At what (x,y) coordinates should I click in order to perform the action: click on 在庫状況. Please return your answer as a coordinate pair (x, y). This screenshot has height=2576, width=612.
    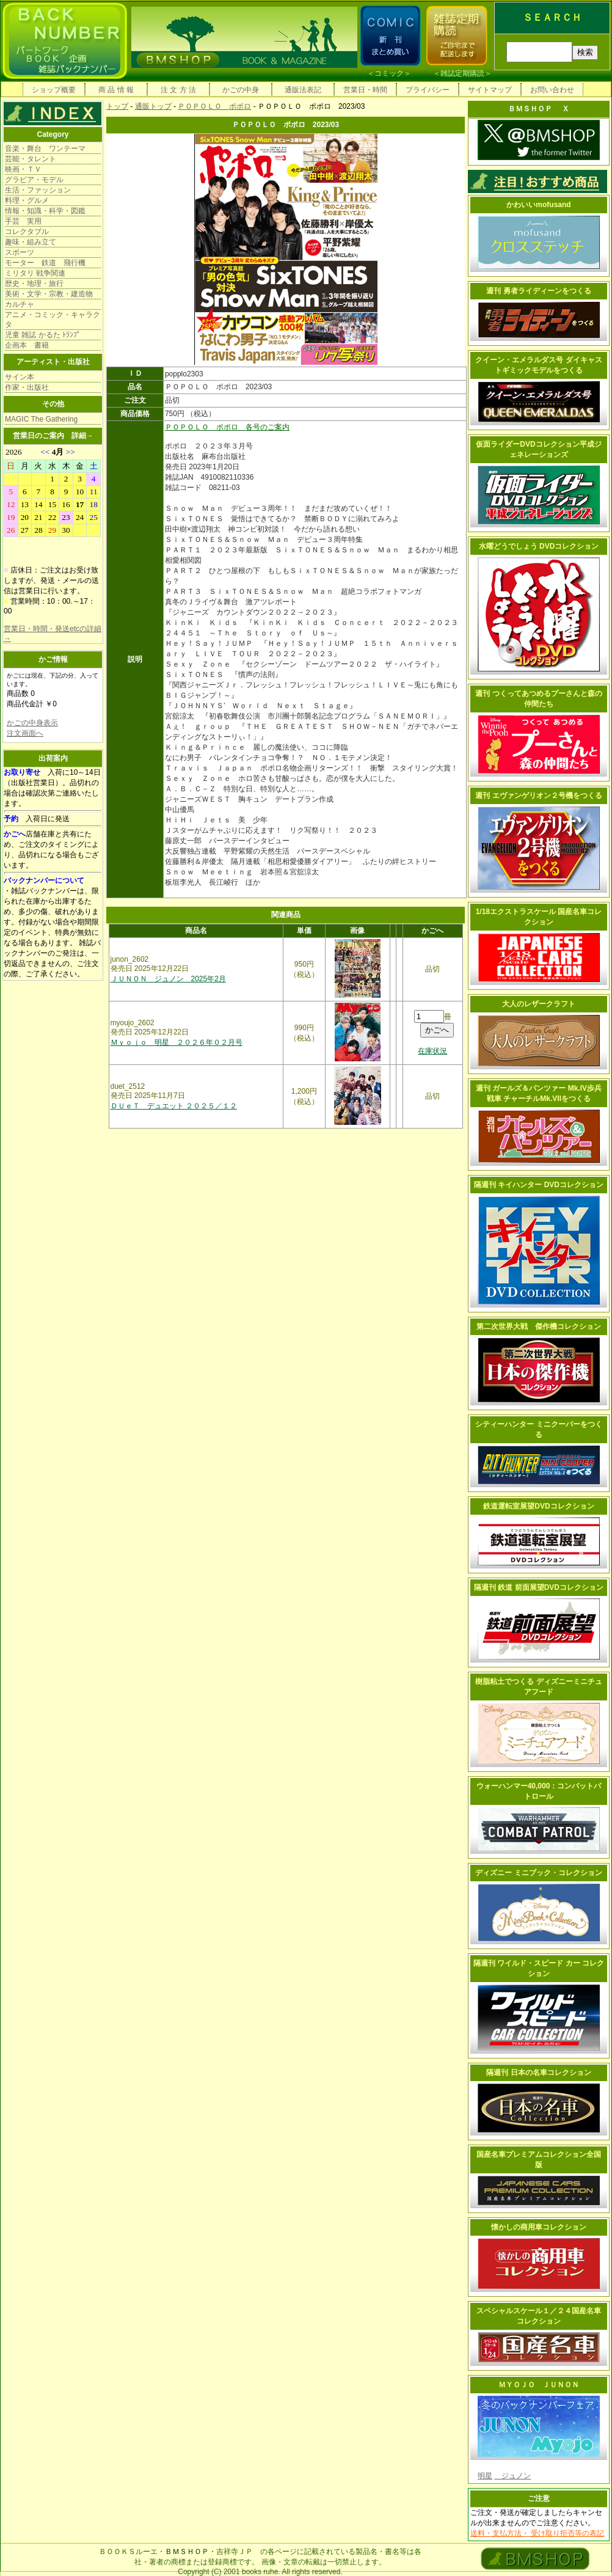
    Looking at the image, I should click on (432, 1051).